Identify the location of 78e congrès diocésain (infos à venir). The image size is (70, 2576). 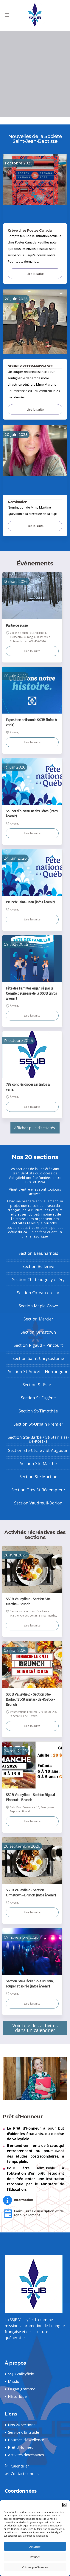
(27, 1086).